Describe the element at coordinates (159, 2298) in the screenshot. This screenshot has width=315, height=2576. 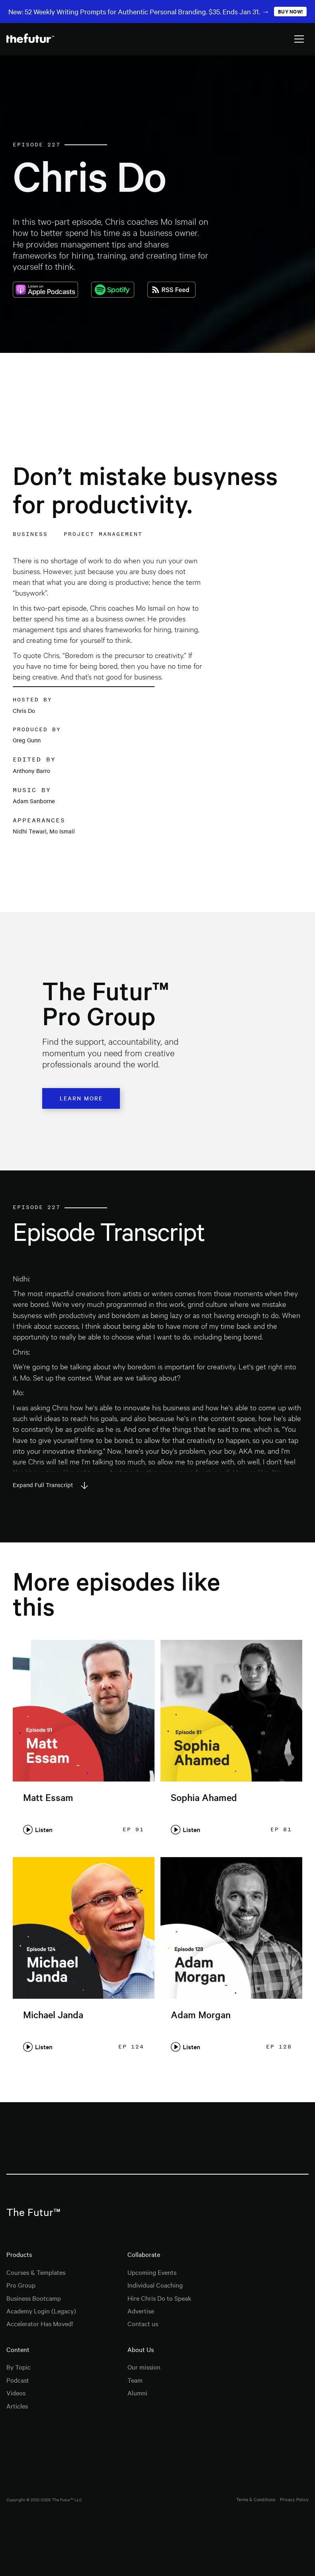
I see `Hire Chris Do to Speak` at that location.